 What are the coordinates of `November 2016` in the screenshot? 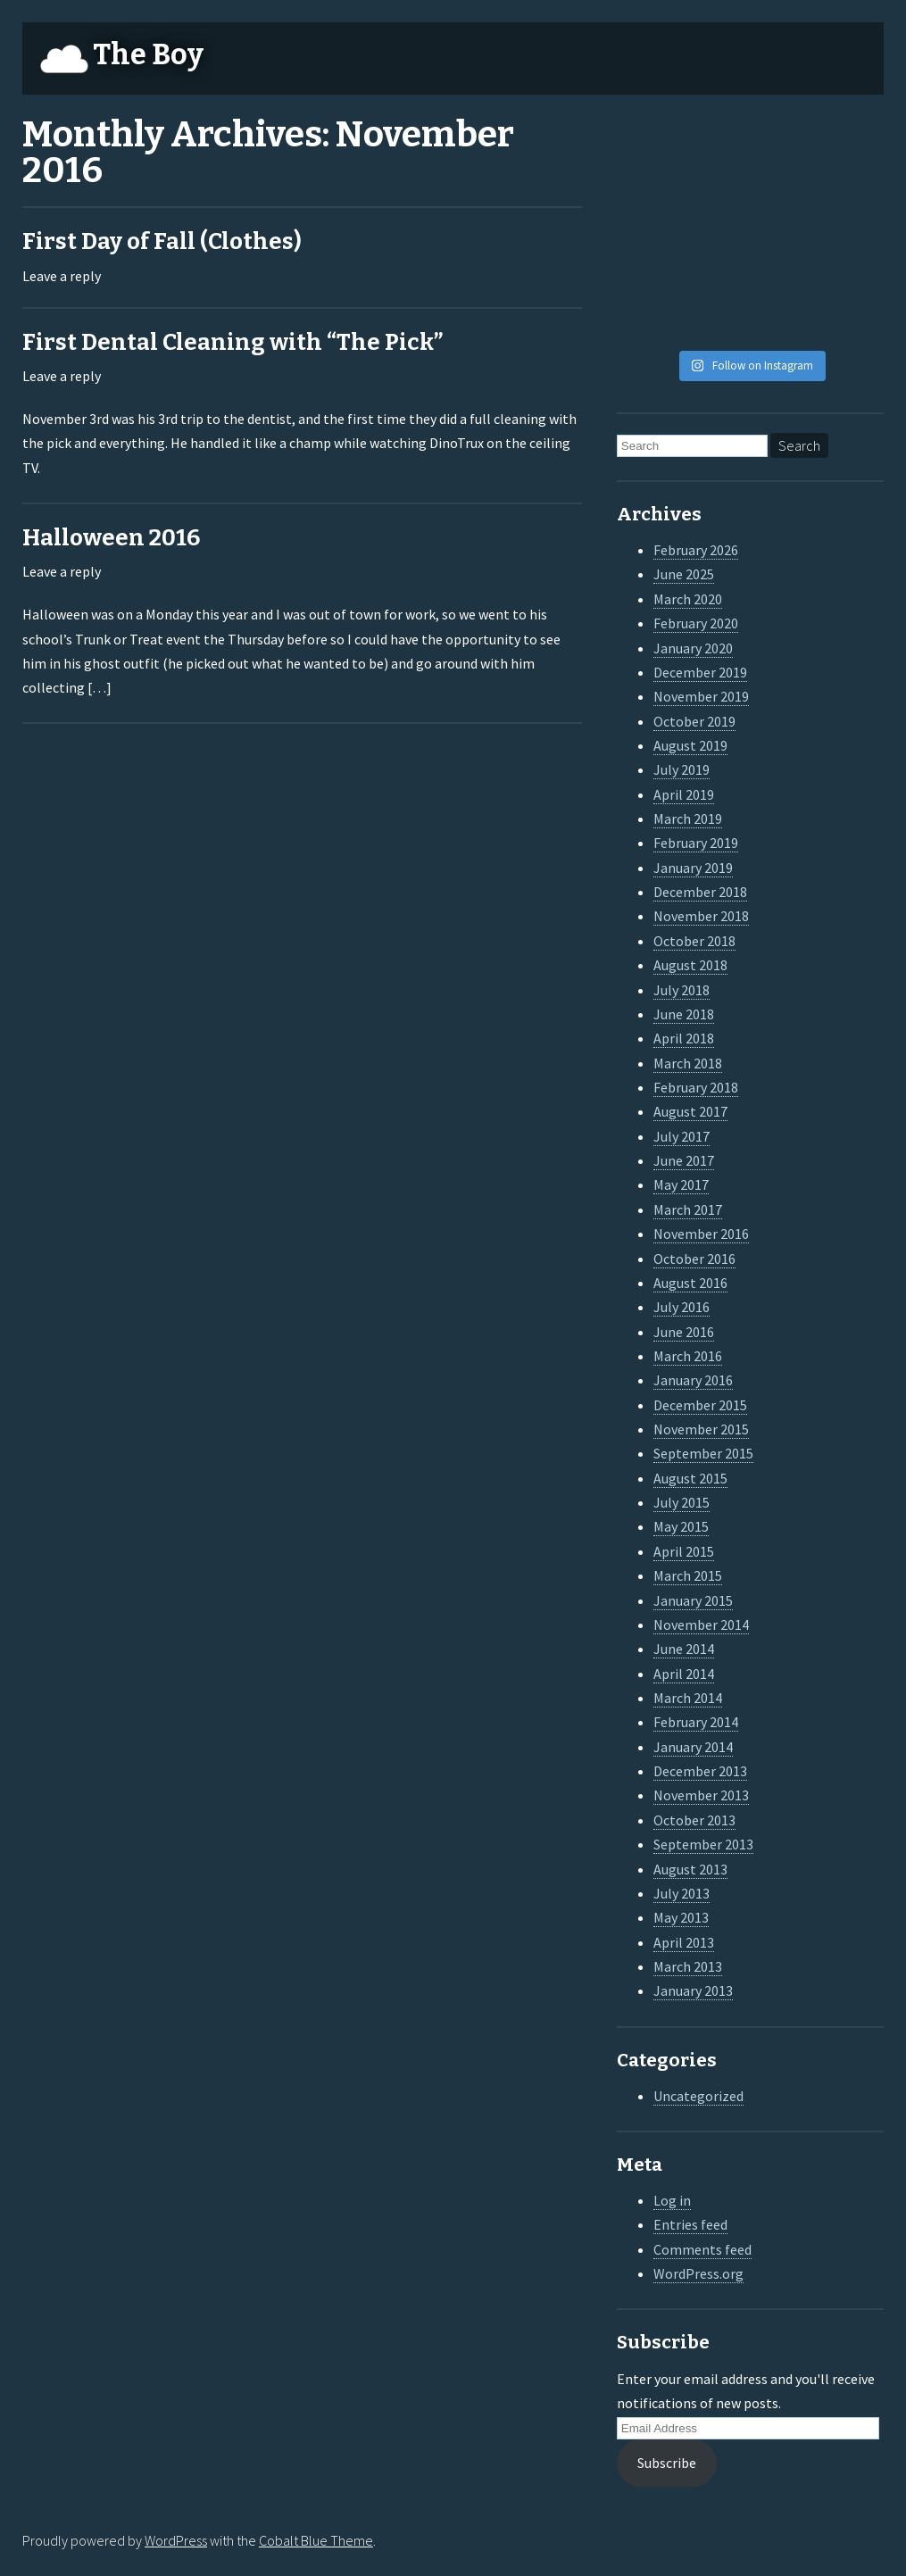 It's located at (701, 1233).